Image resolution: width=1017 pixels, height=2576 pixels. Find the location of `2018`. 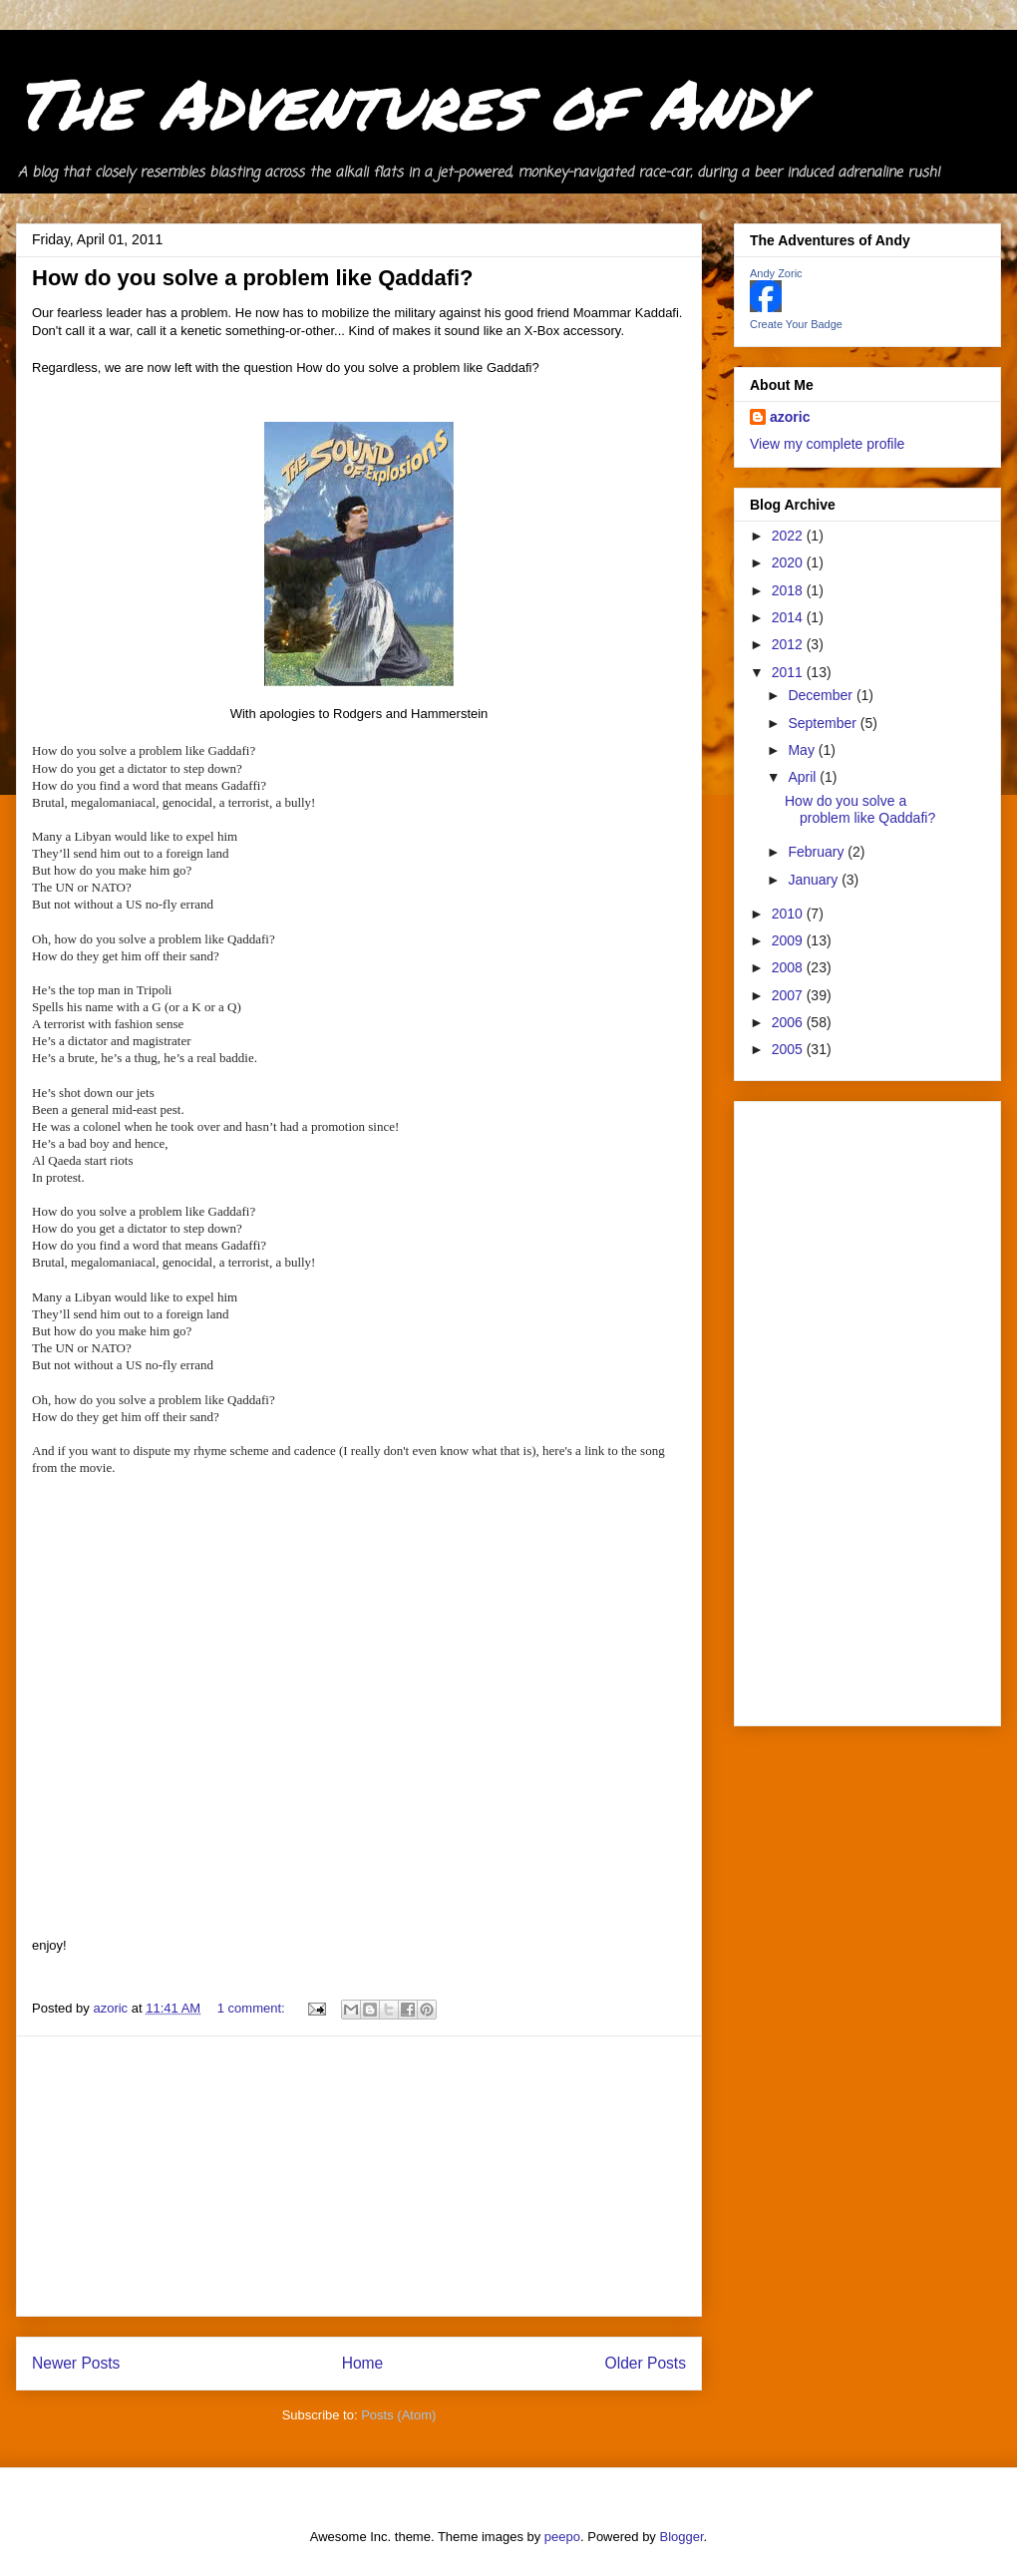

2018 is located at coordinates (789, 590).